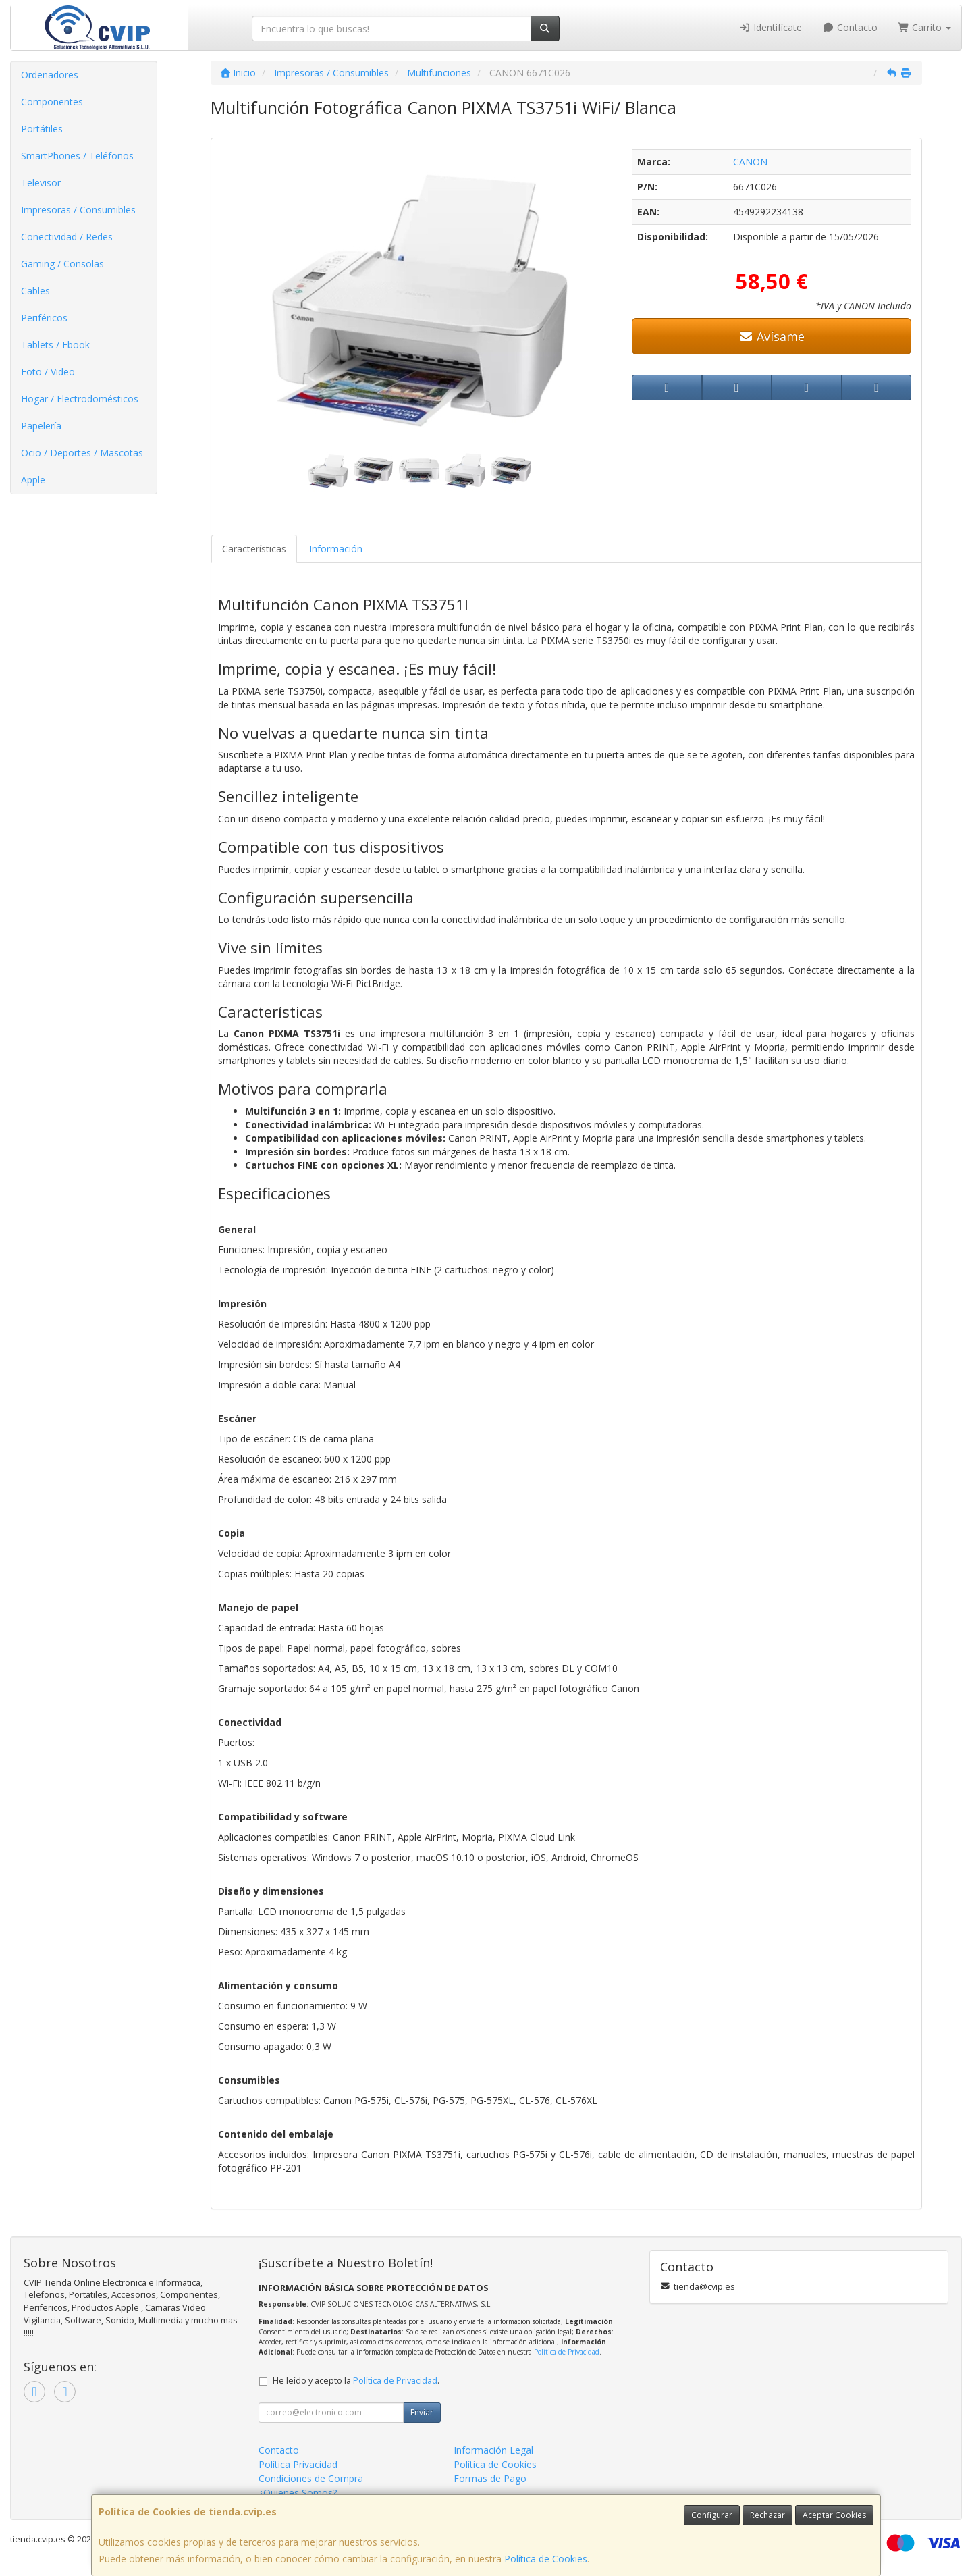  Describe the element at coordinates (298, 2464) in the screenshot. I see `Política Privacidad` at that location.